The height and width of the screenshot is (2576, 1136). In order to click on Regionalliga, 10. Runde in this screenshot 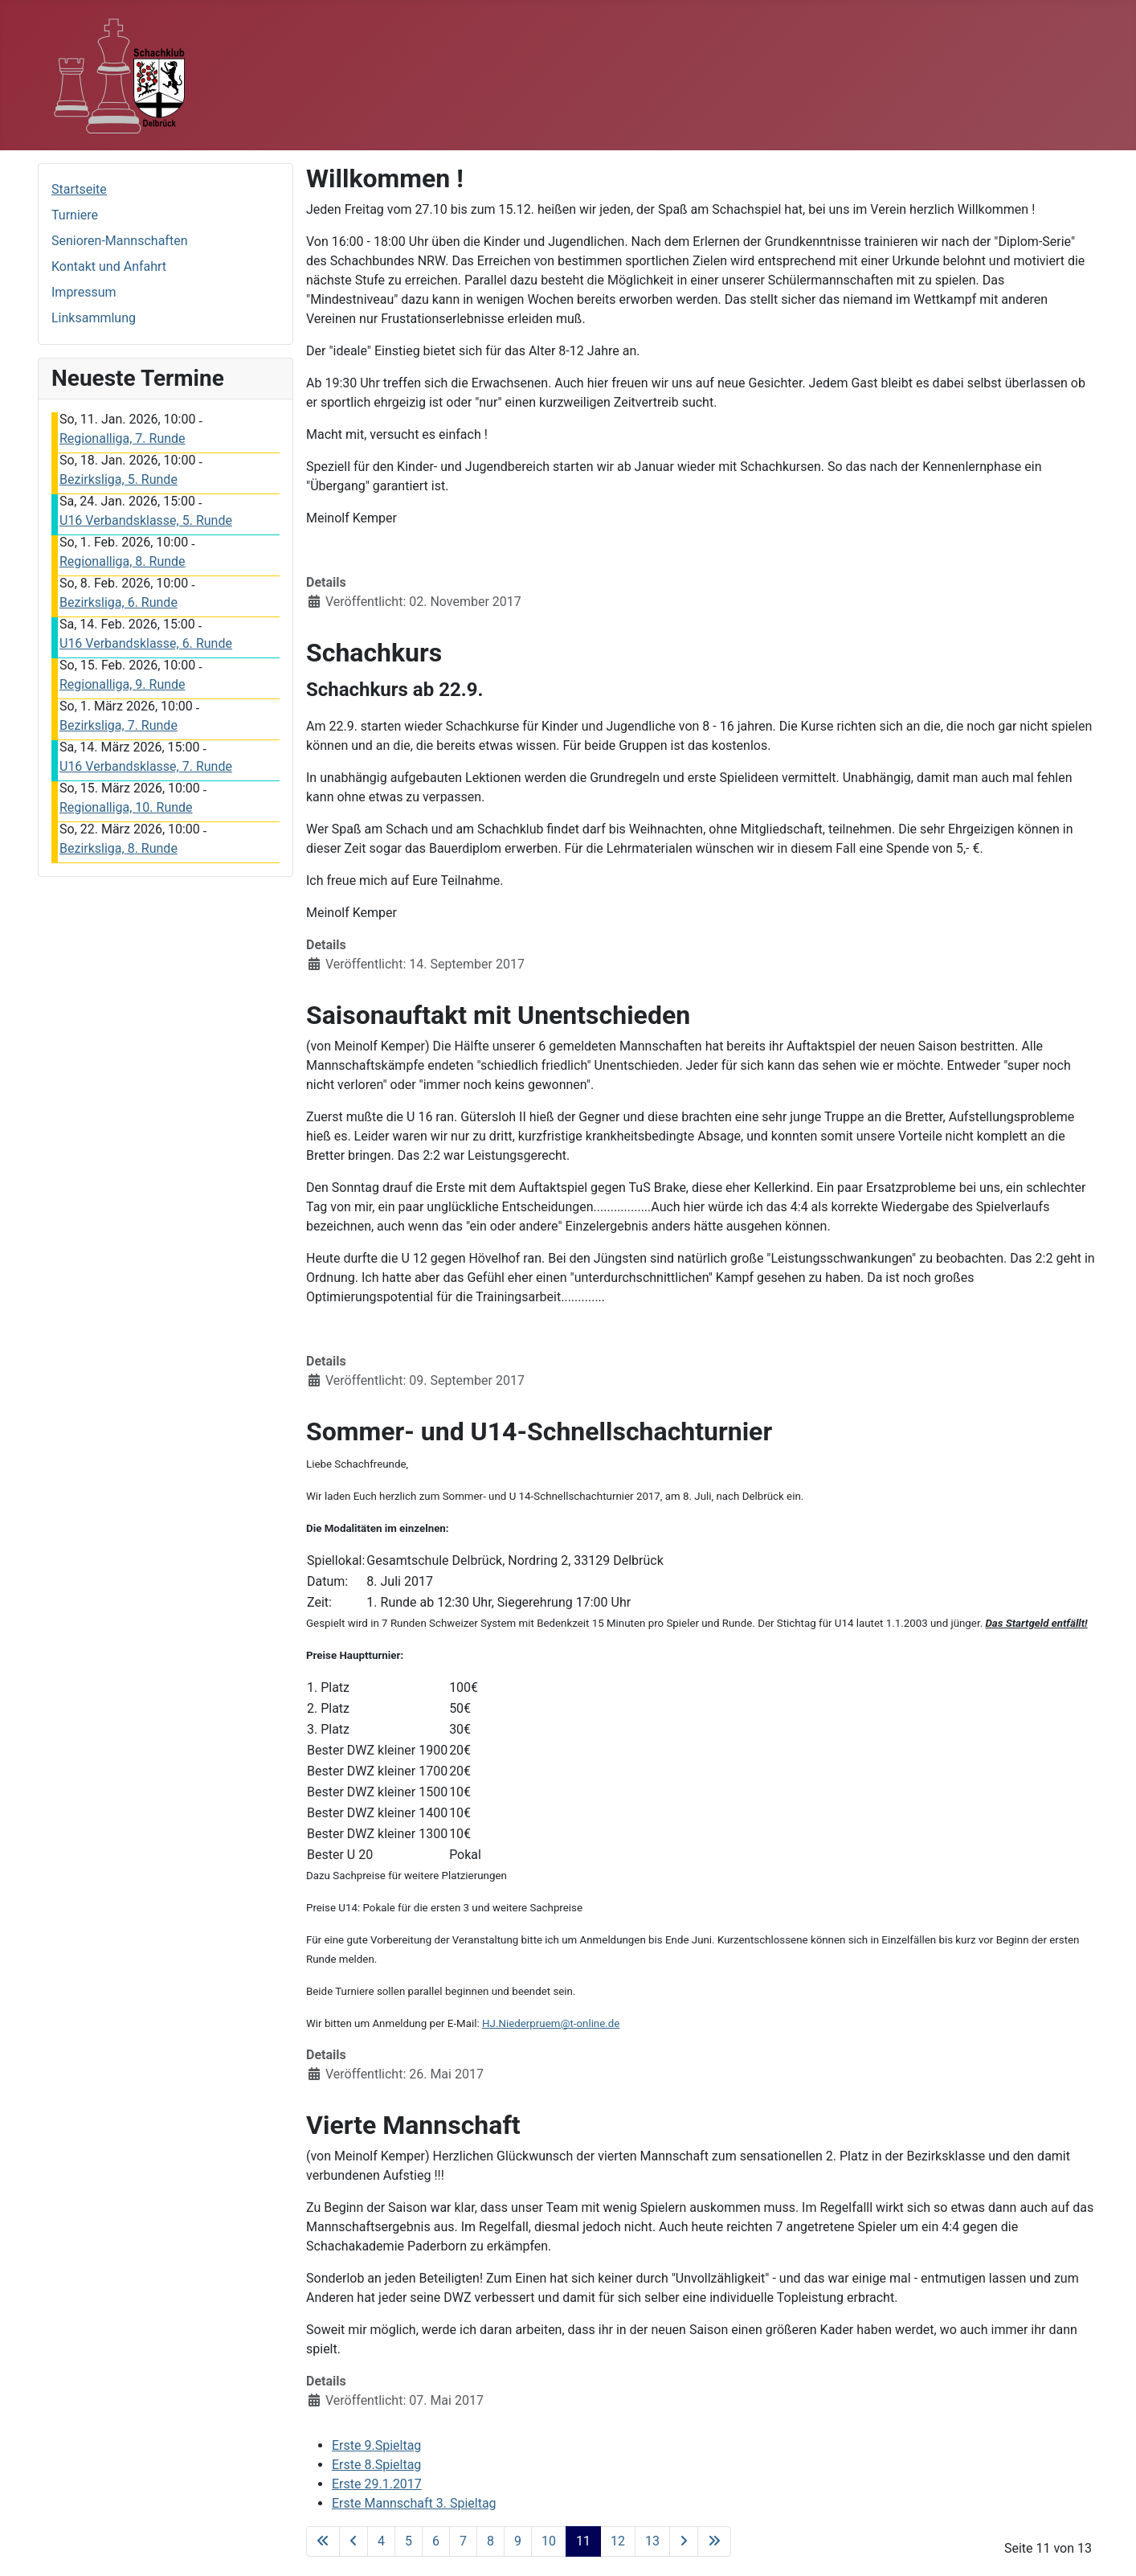, I will do `click(126, 807)`.